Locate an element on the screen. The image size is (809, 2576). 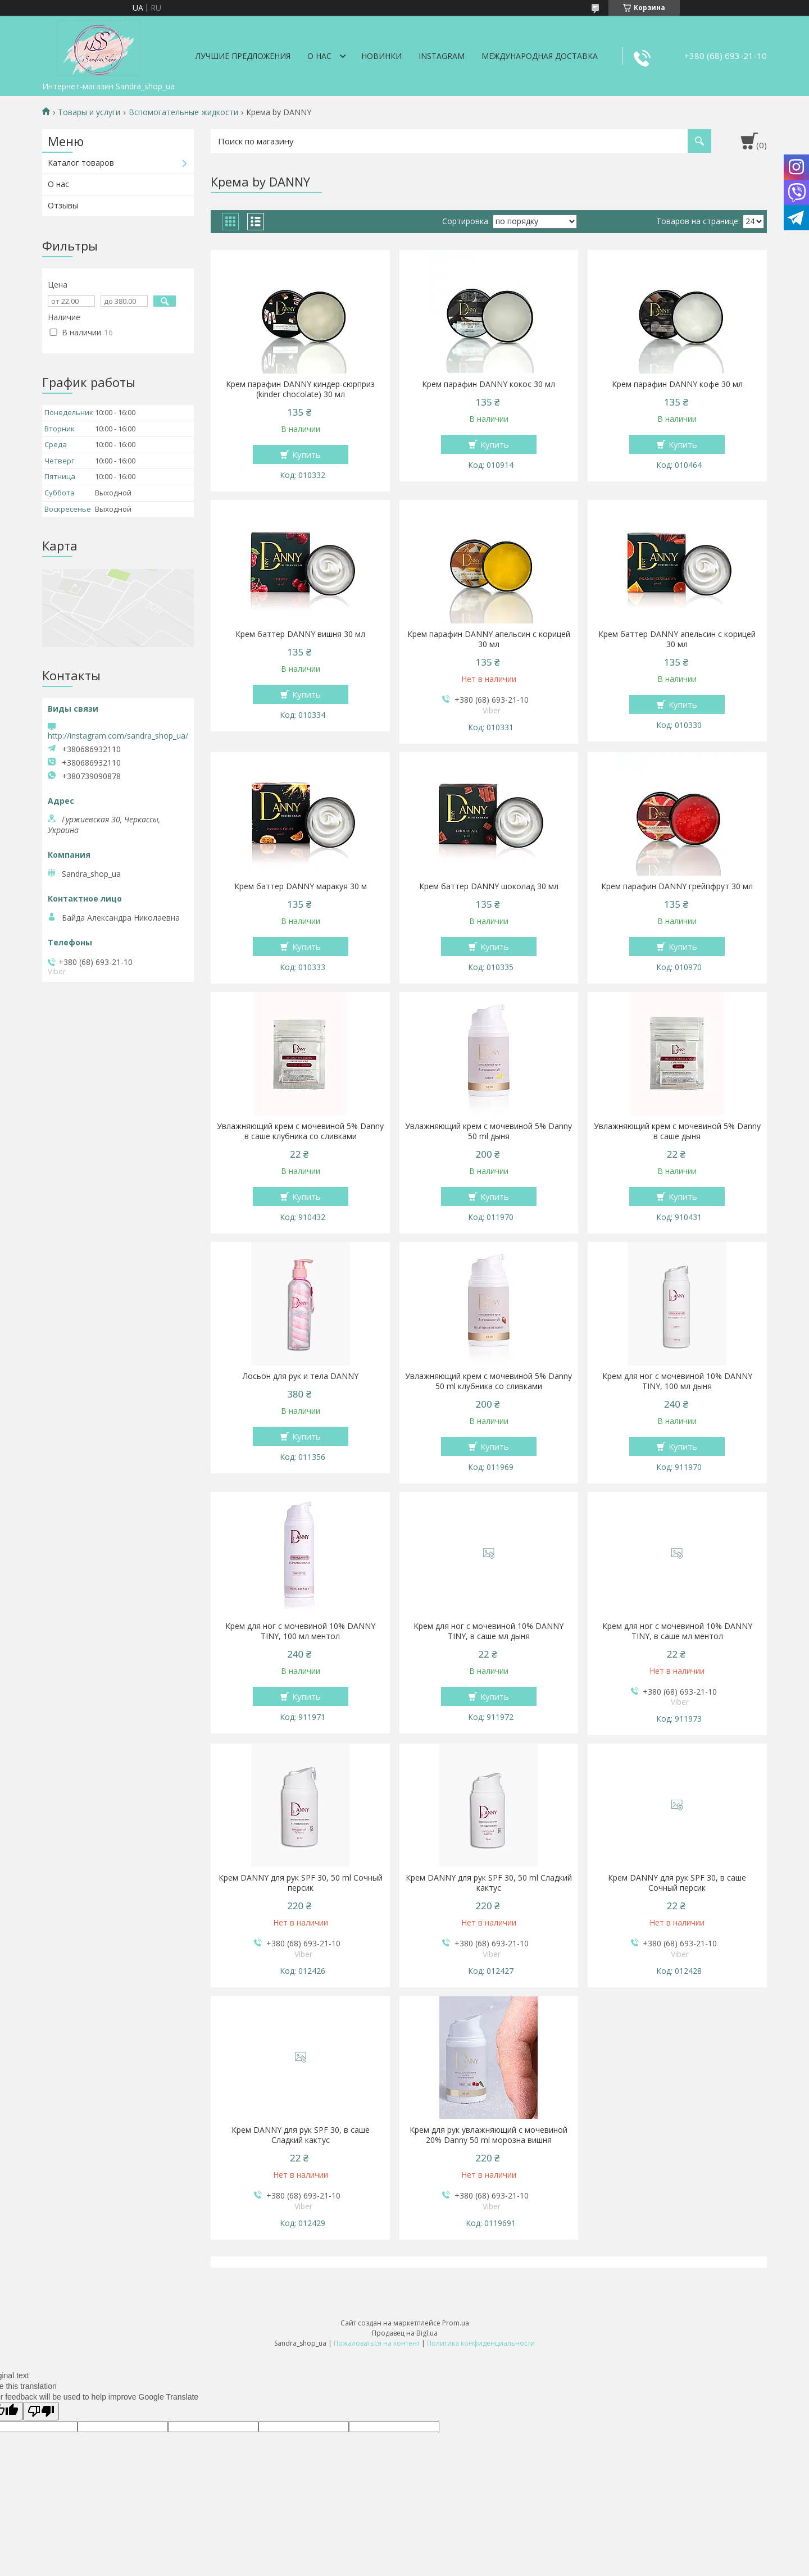
Крем для ног с мочевиной 10% DANNY TINY, 100 мл ментол is located at coordinates (300, 1631).